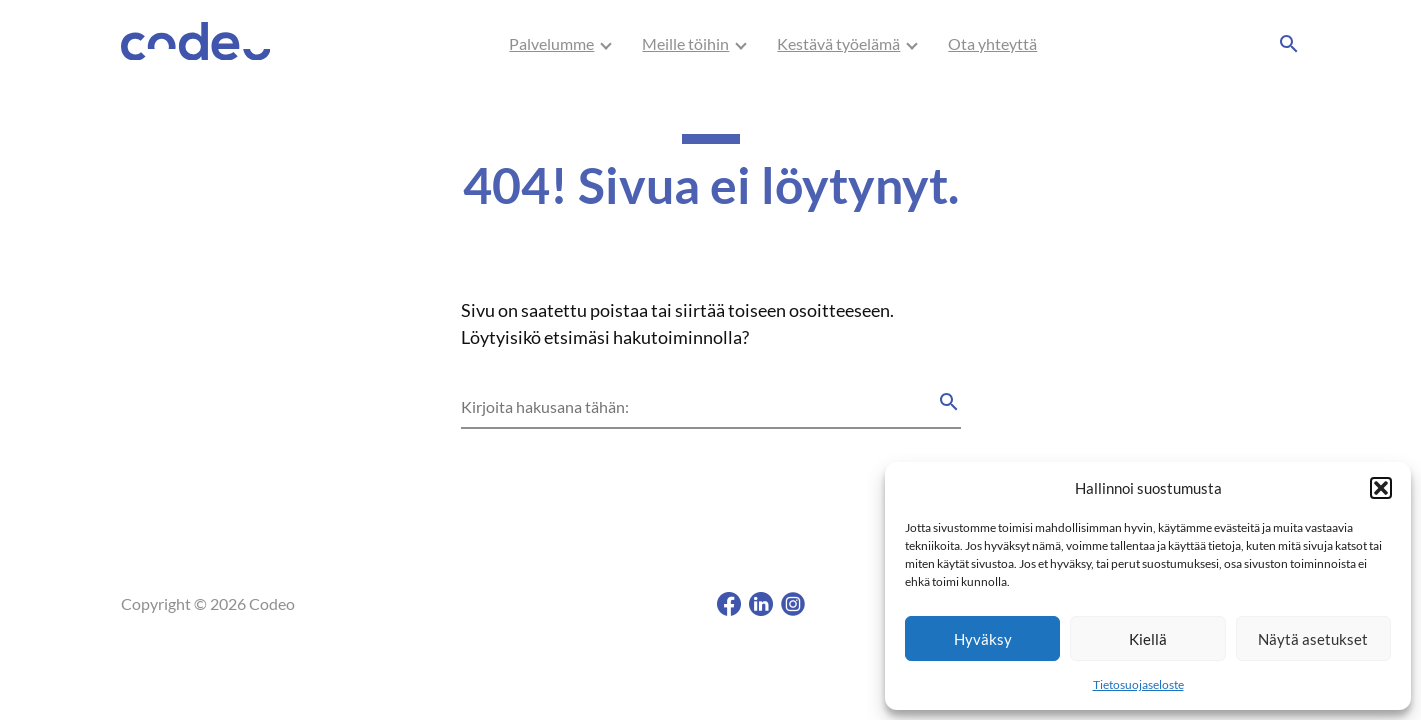  Describe the element at coordinates (912, 44) in the screenshot. I see `[Avaa/Sulje sivun Kestävä työelämä alavalikko]` at that location.